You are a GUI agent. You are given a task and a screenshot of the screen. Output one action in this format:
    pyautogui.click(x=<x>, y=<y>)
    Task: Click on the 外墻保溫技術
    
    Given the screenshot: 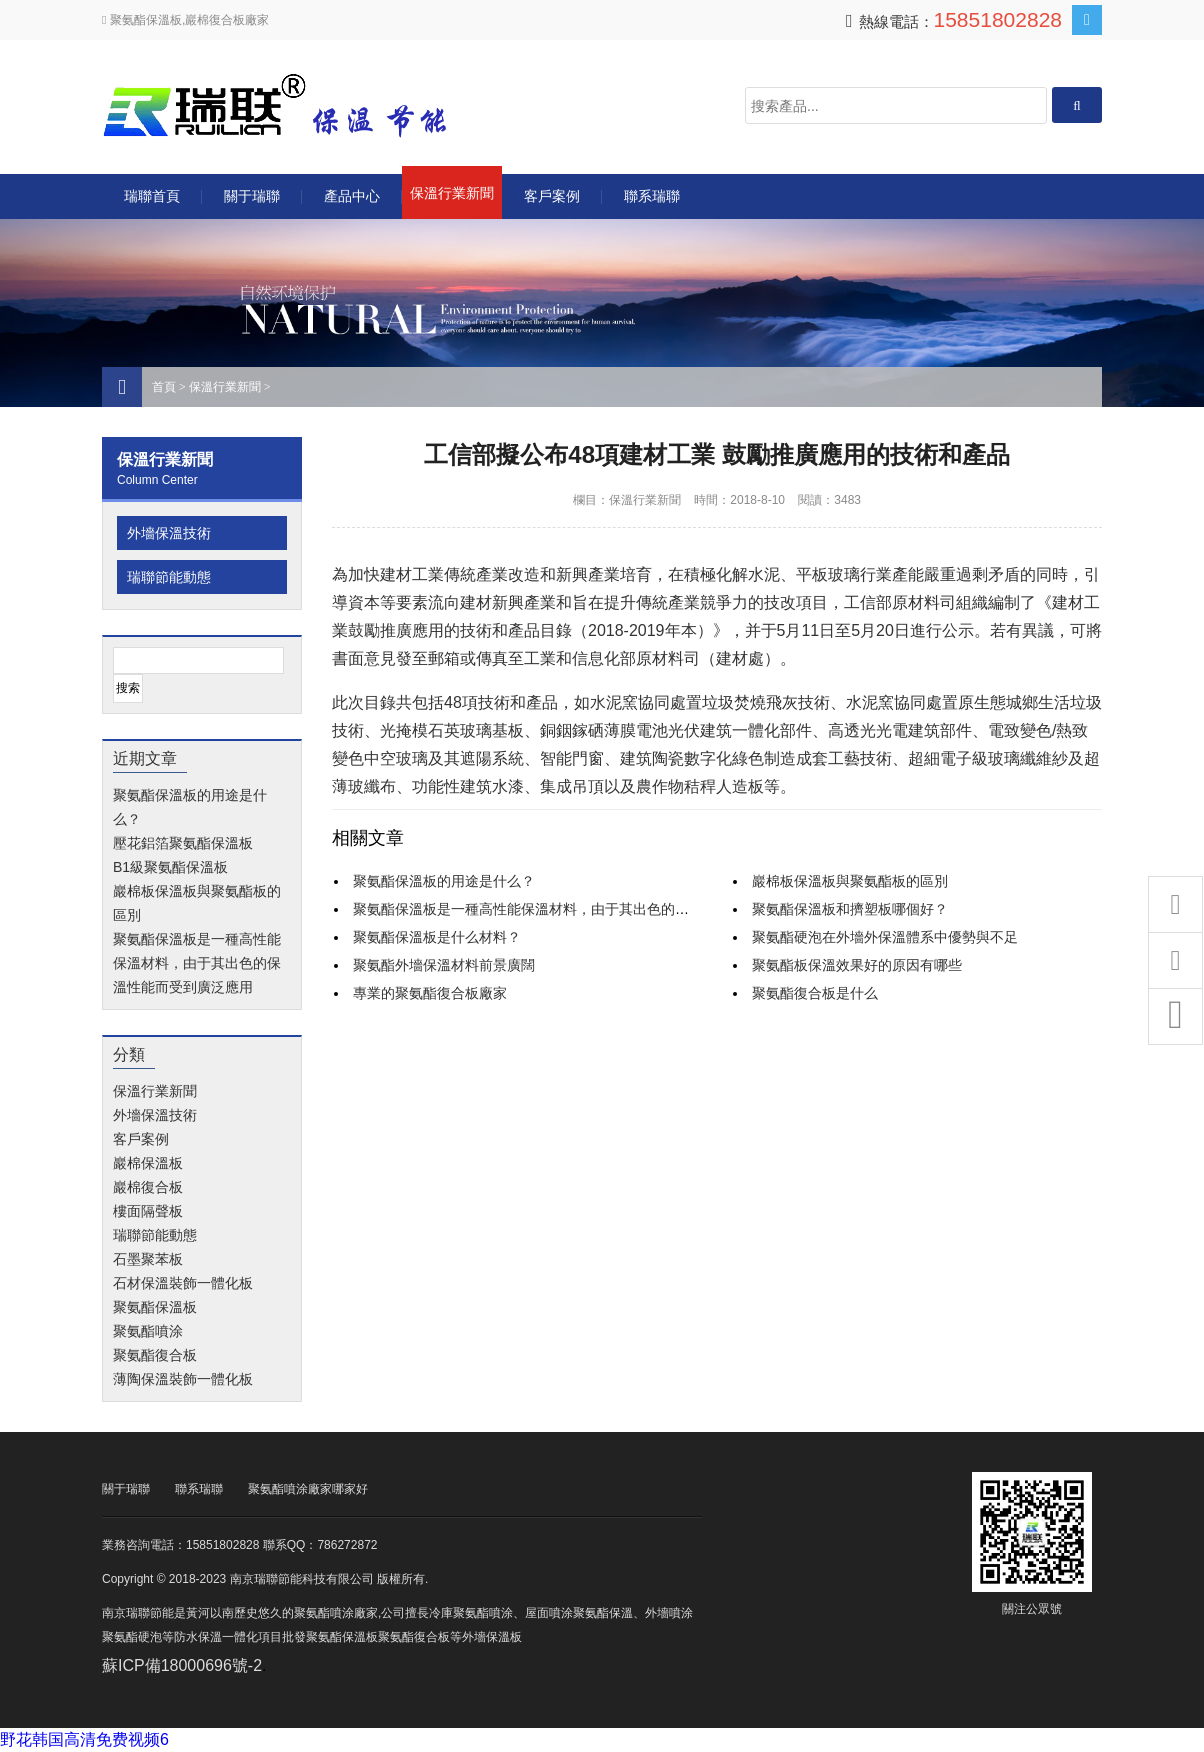 What is the action you would take?
    pyautogui.click(x=169, y=533)
    